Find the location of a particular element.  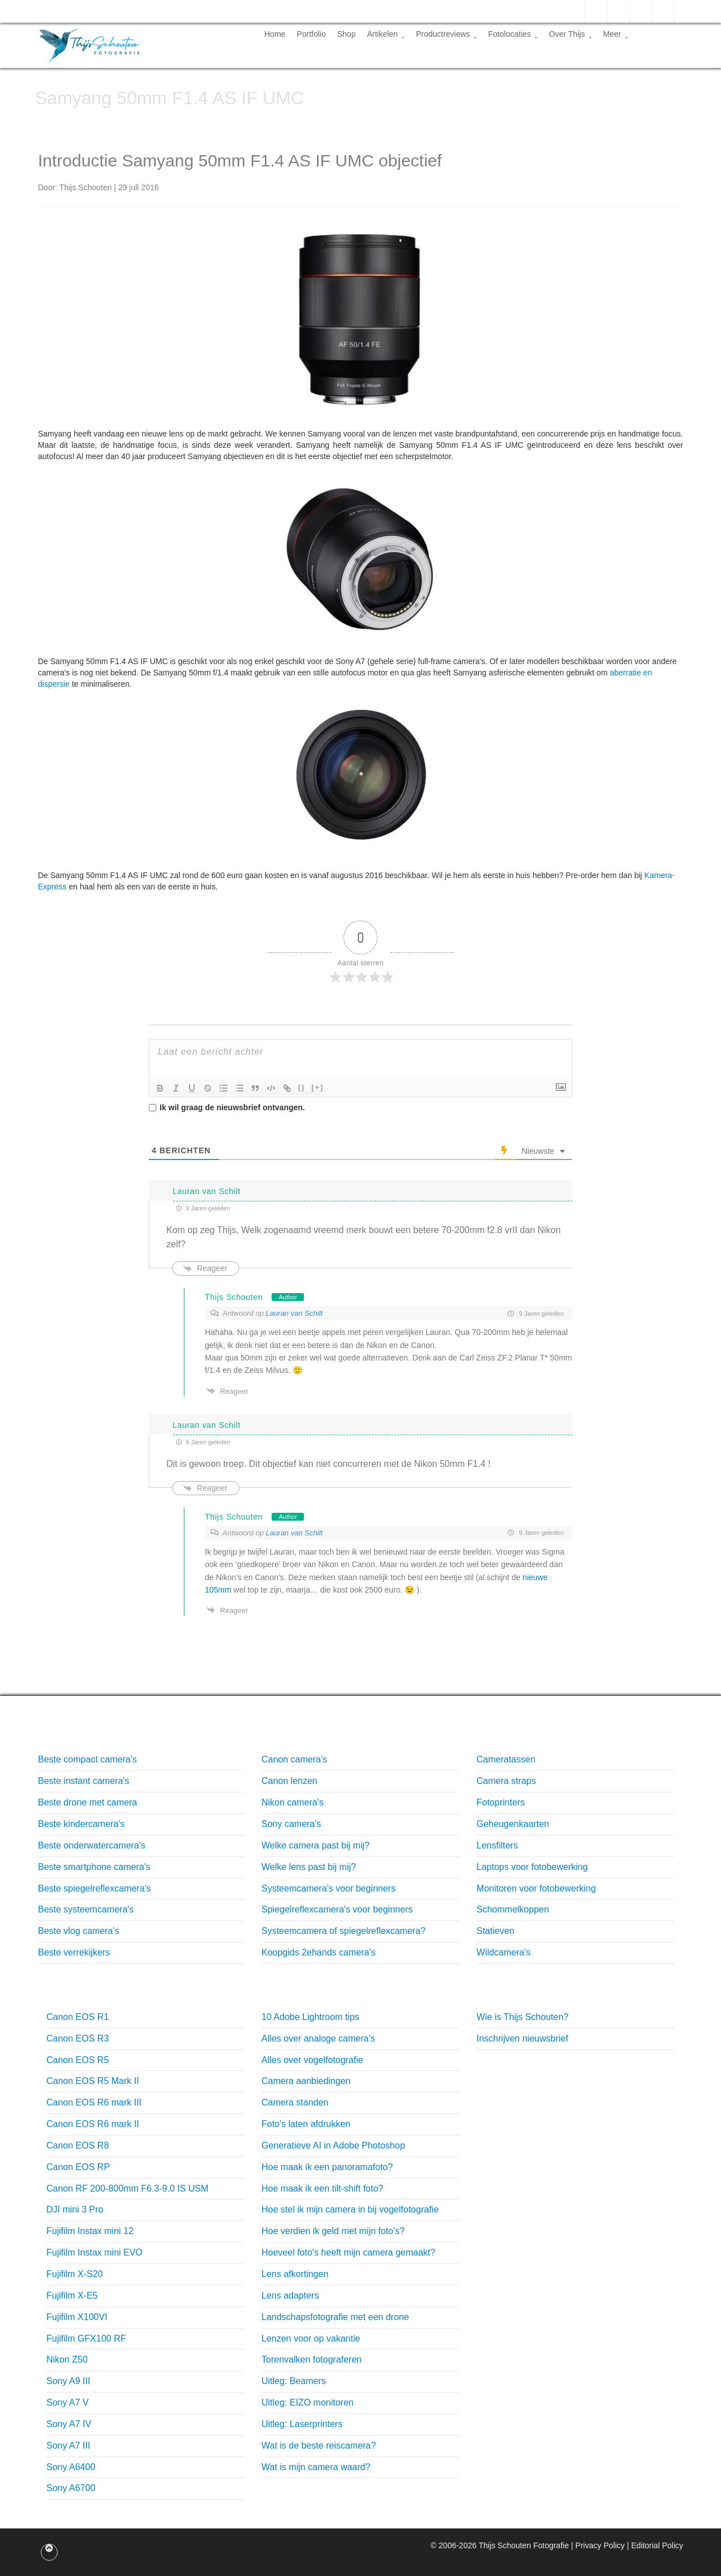

Foto's laten afdrukken is located at coordinates (305, 2124).